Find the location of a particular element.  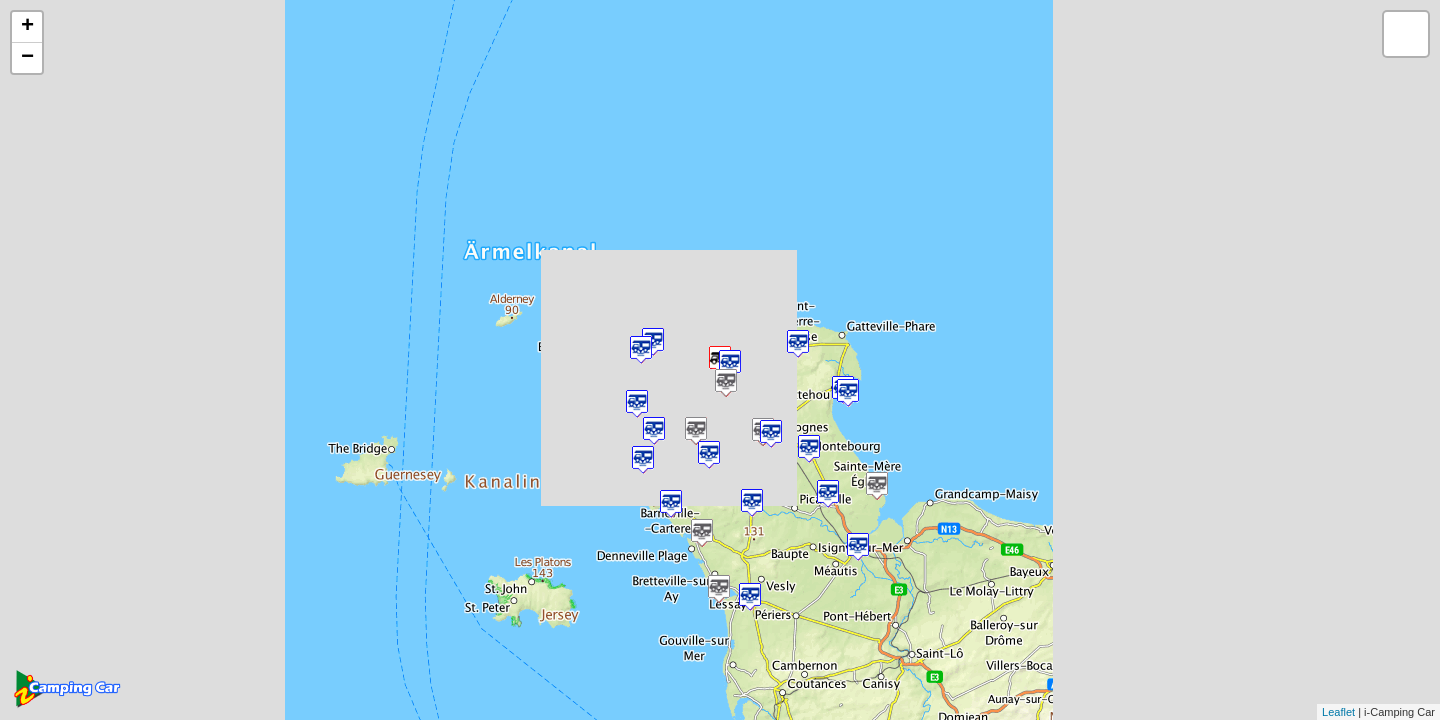

+ [button] is located at coordinates (27, 27).